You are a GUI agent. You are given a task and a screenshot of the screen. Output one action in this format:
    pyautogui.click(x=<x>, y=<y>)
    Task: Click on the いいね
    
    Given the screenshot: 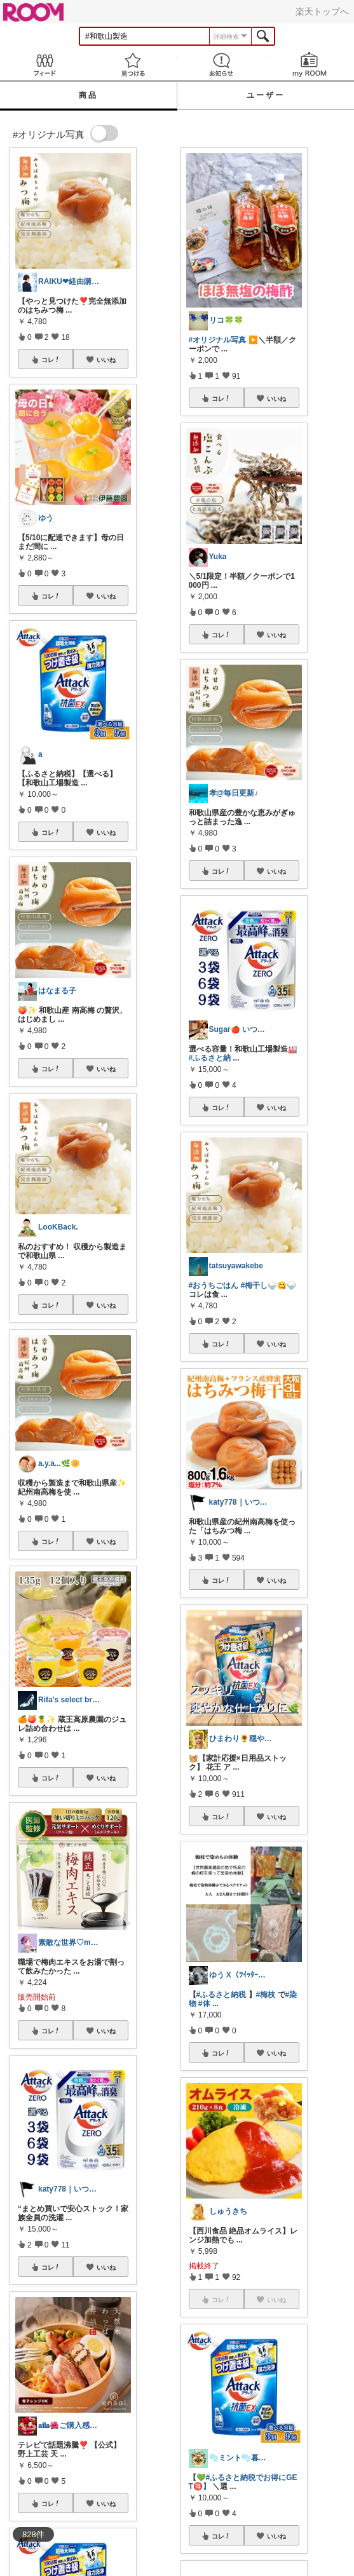 What is the action you would take?
    pyautogui.click(x=106, y=359)
    